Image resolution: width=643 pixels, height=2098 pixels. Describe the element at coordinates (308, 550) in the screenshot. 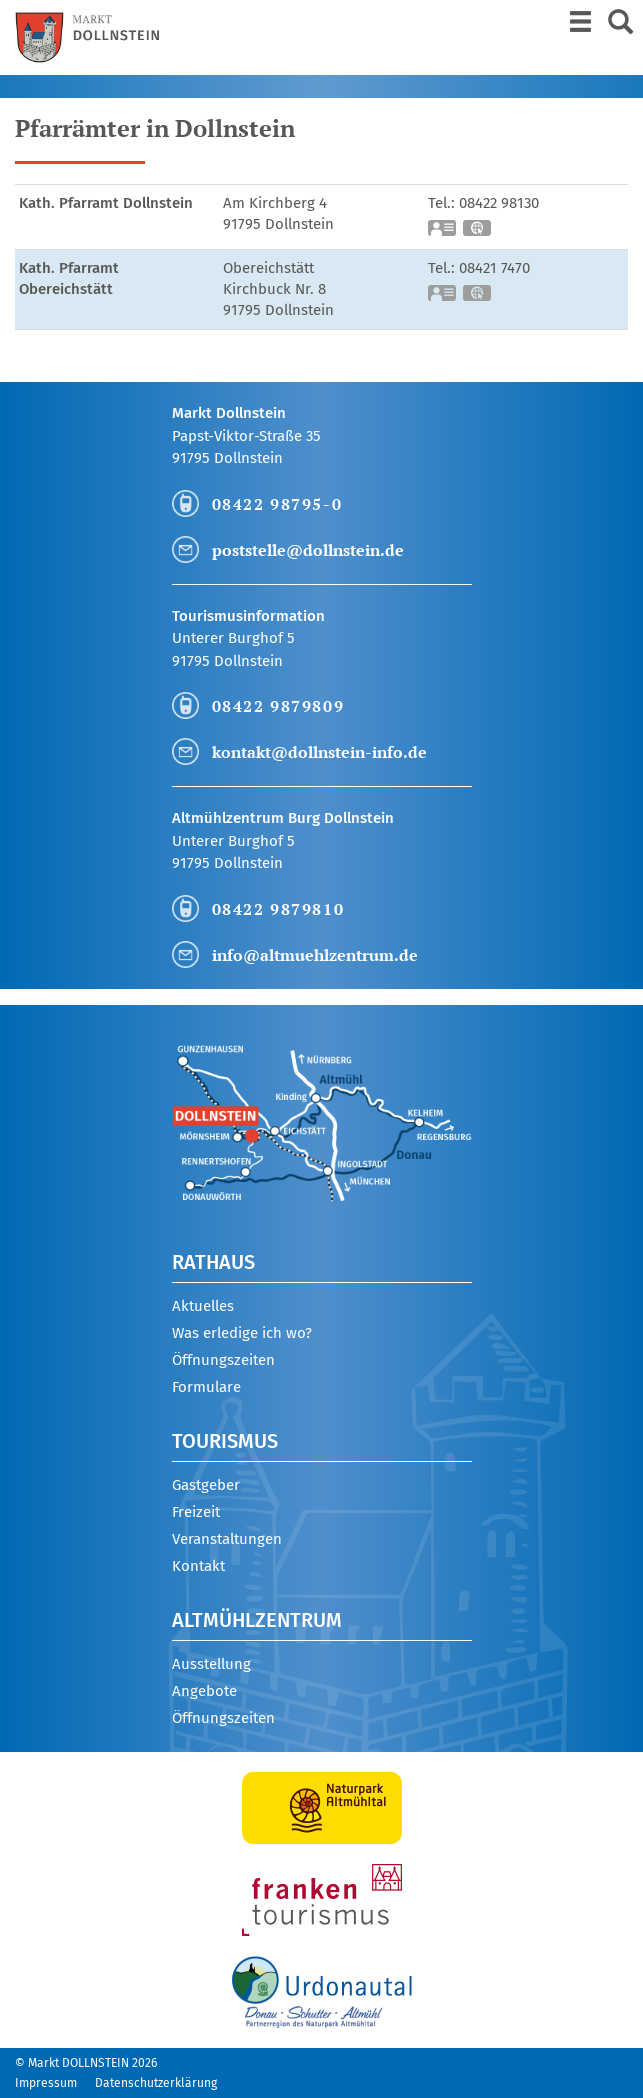

I see `poststelle@dollnstein.de` at that location.